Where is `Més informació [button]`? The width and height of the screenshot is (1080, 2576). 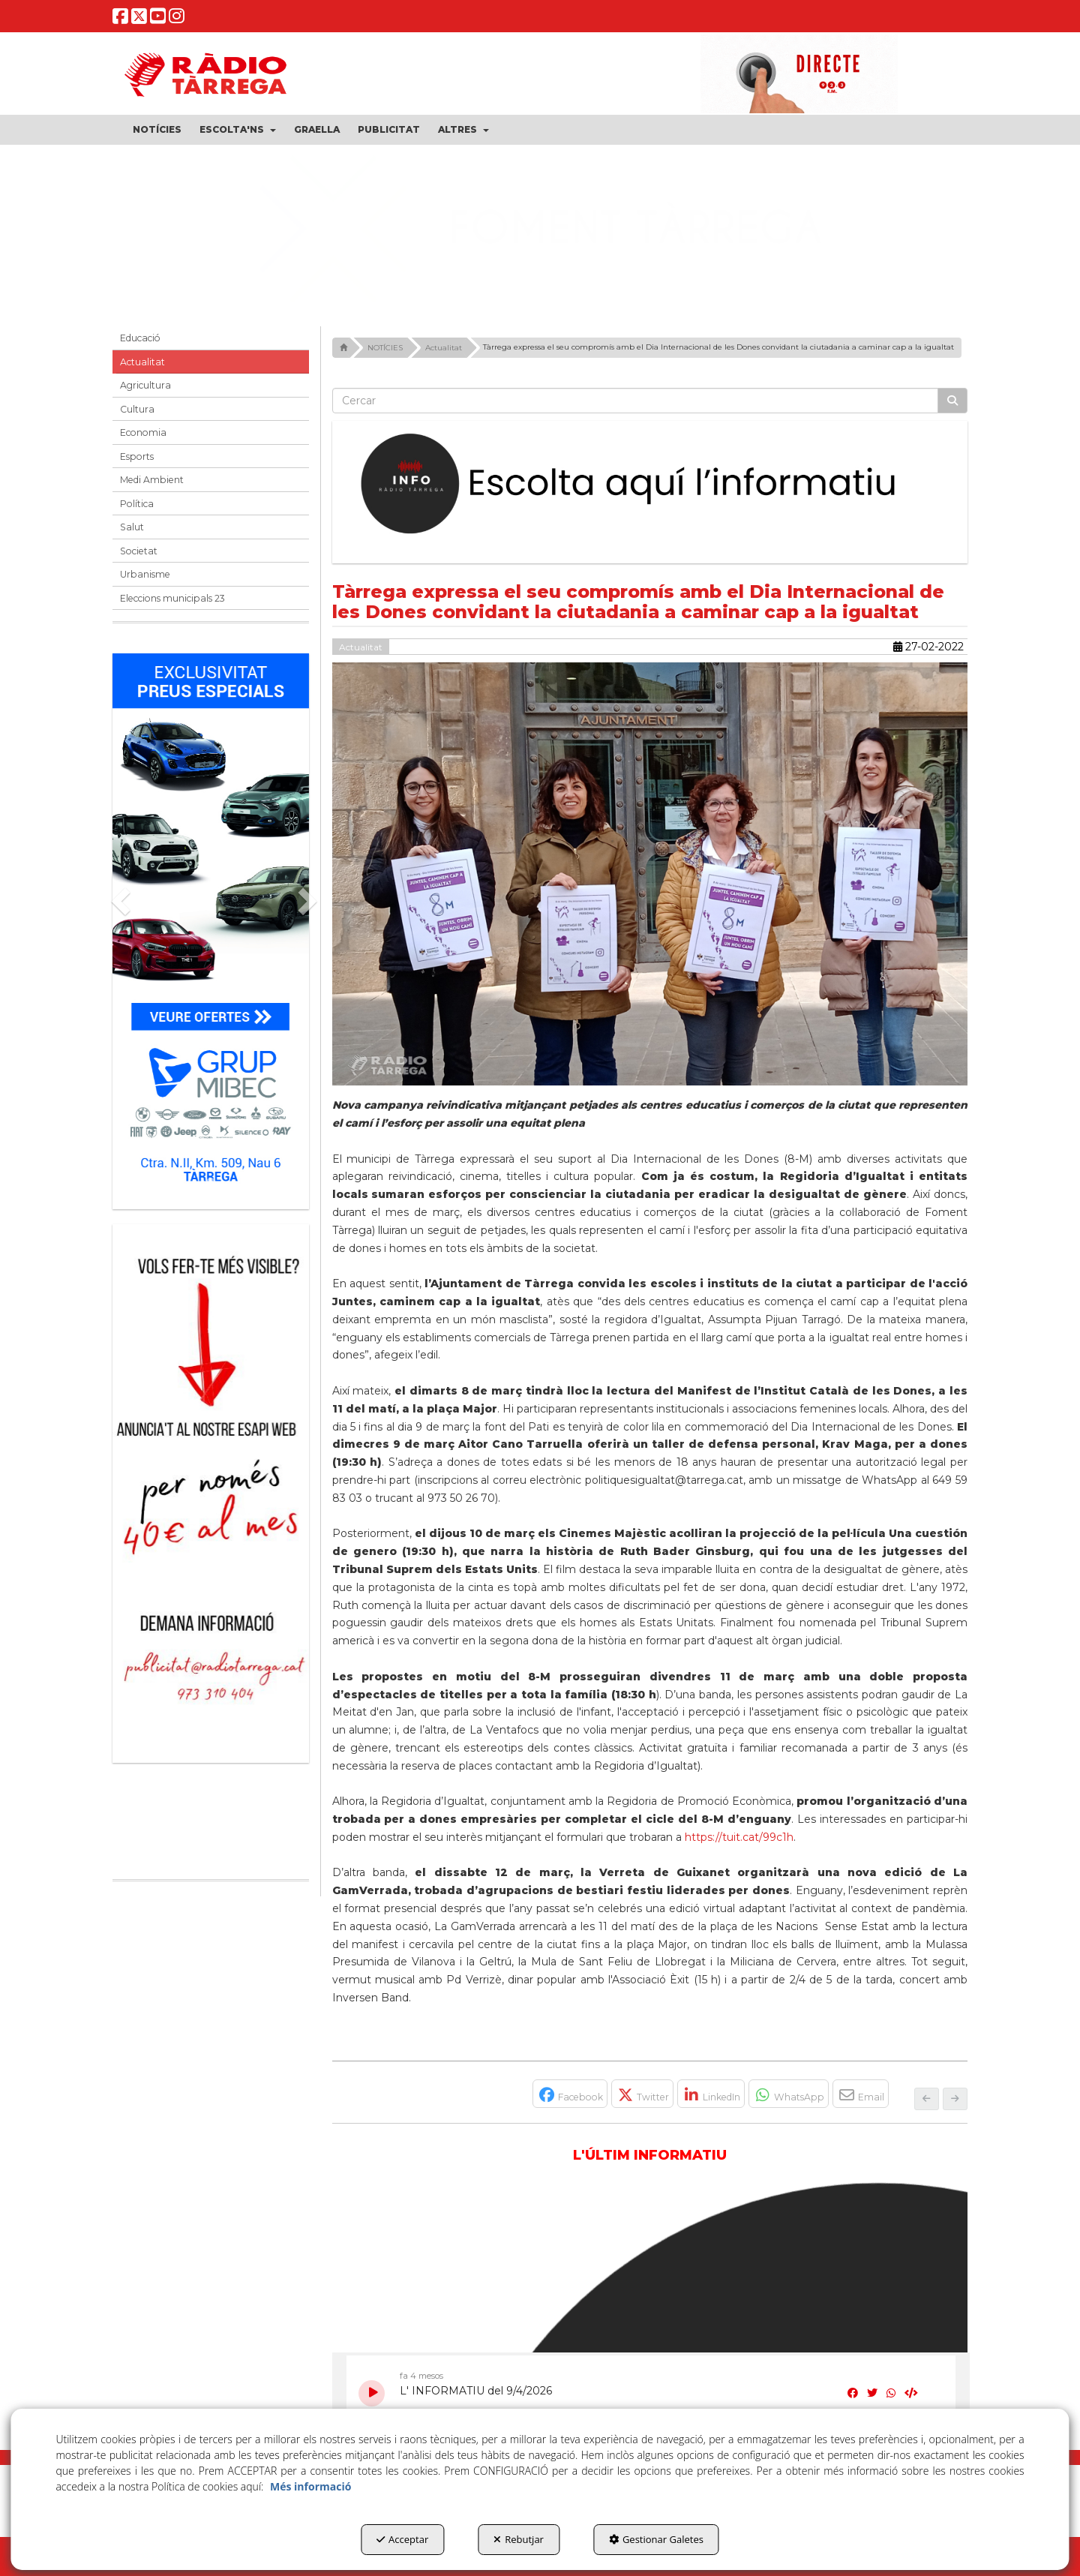 Més informació [button] is located at coordinates (310, 2486).